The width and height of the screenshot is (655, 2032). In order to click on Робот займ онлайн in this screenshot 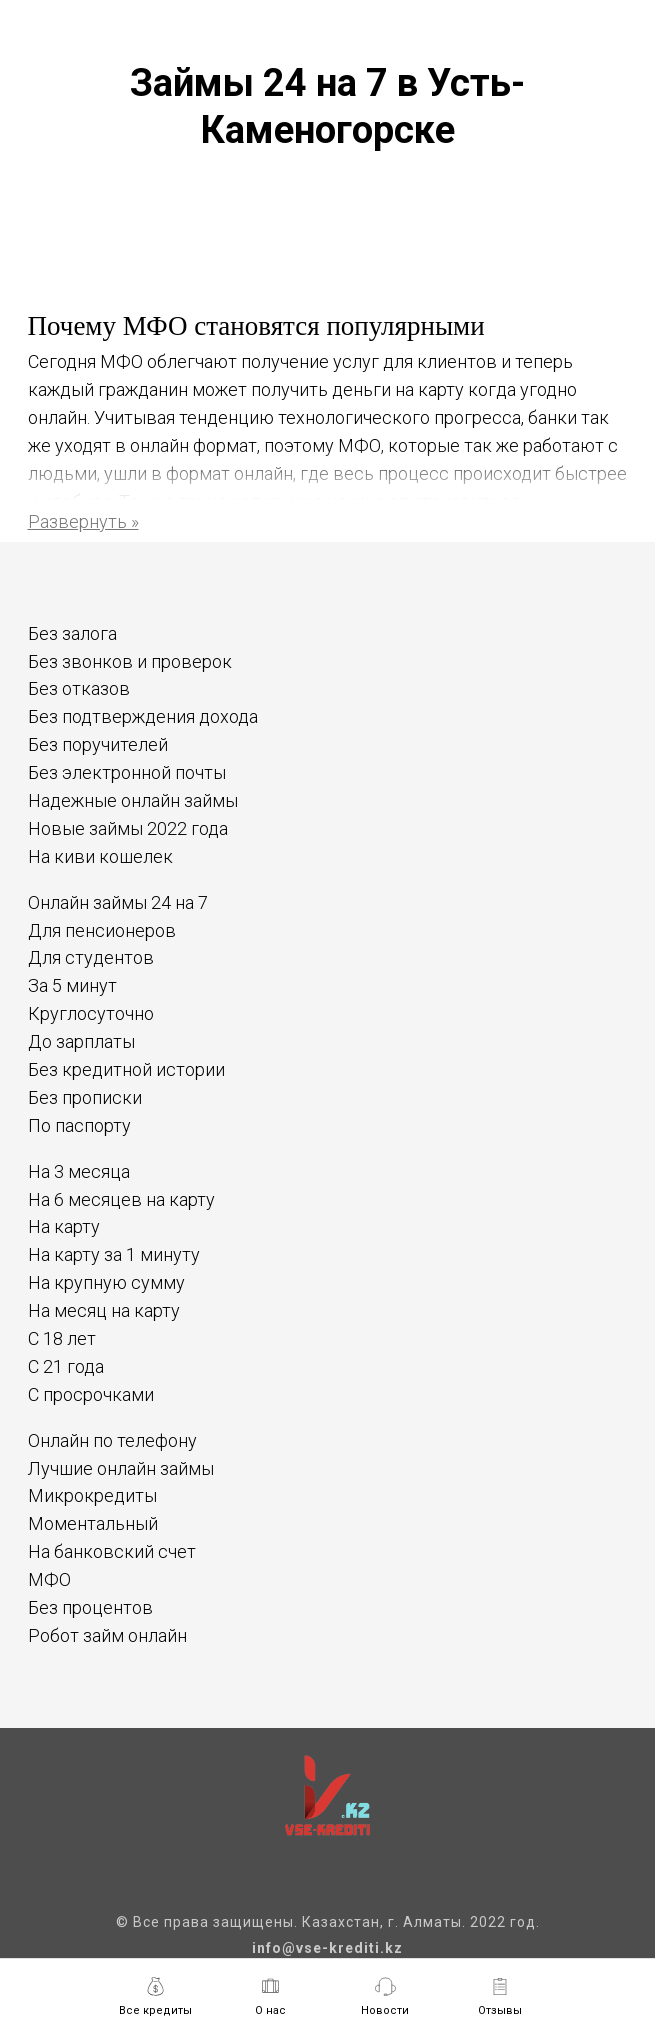, I will do `click(107, 1635)`.